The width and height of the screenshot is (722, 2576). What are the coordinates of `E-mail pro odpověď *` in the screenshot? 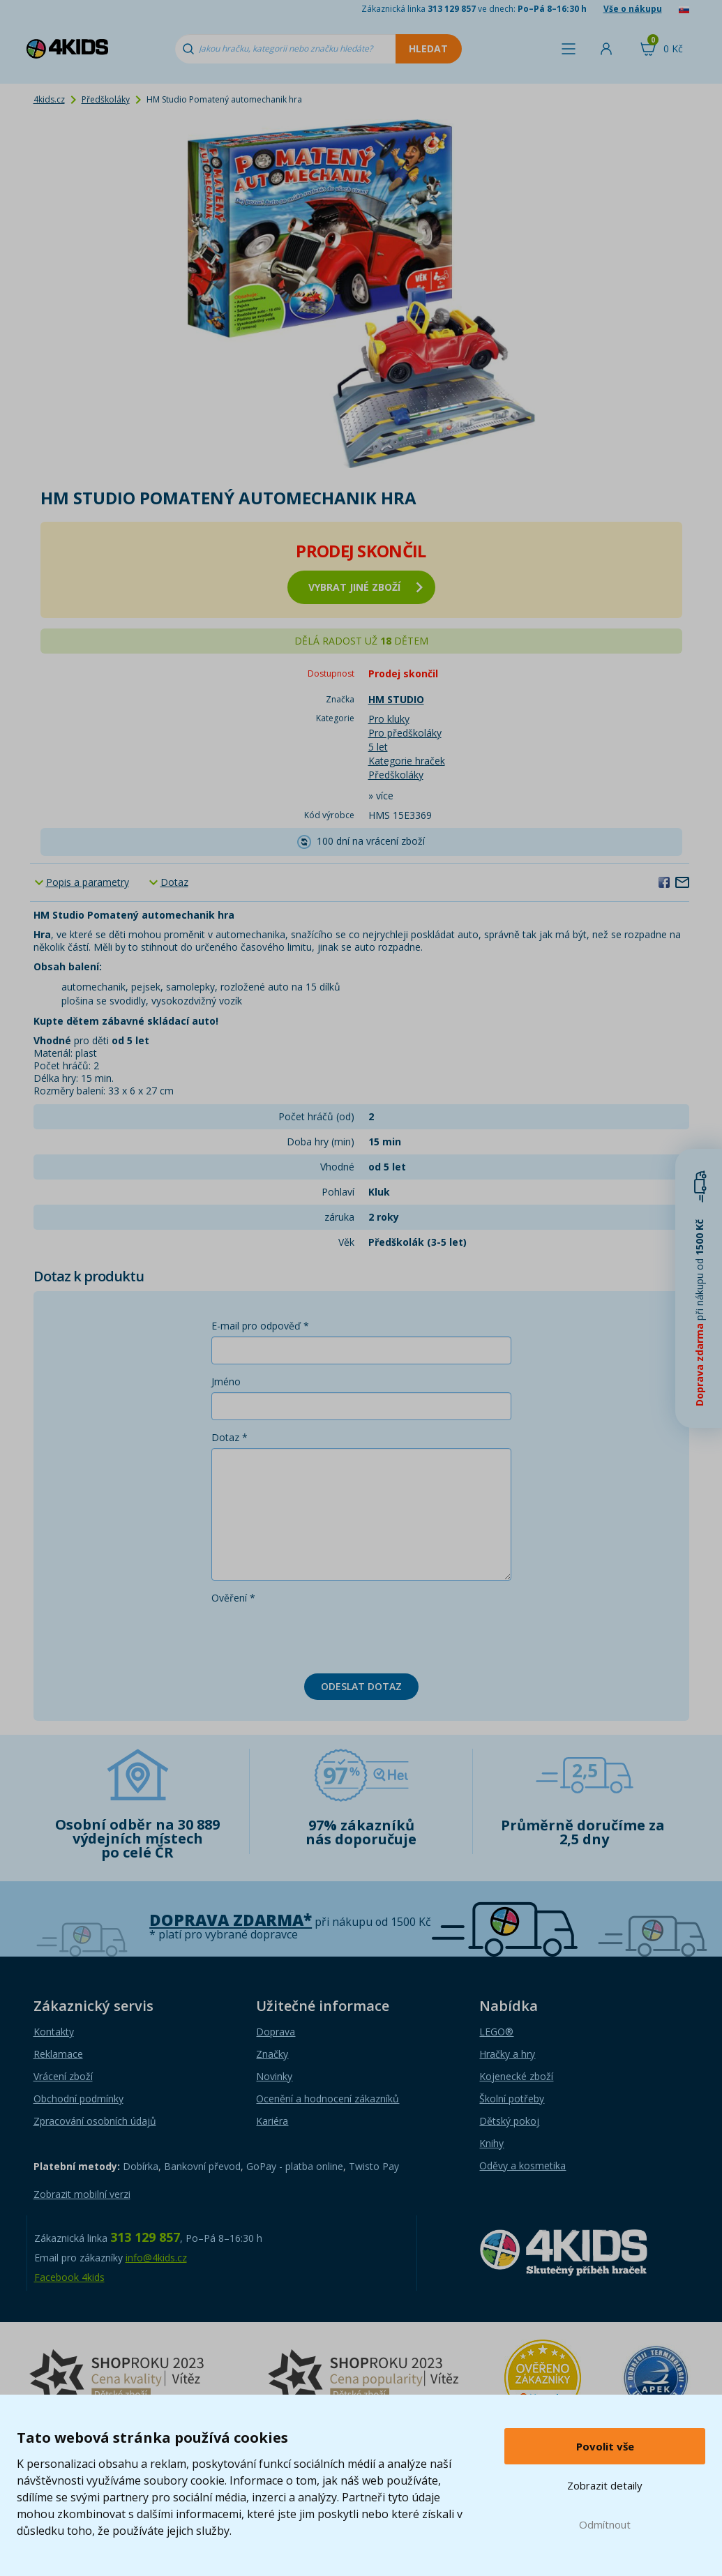 It's located at (260, 1325).